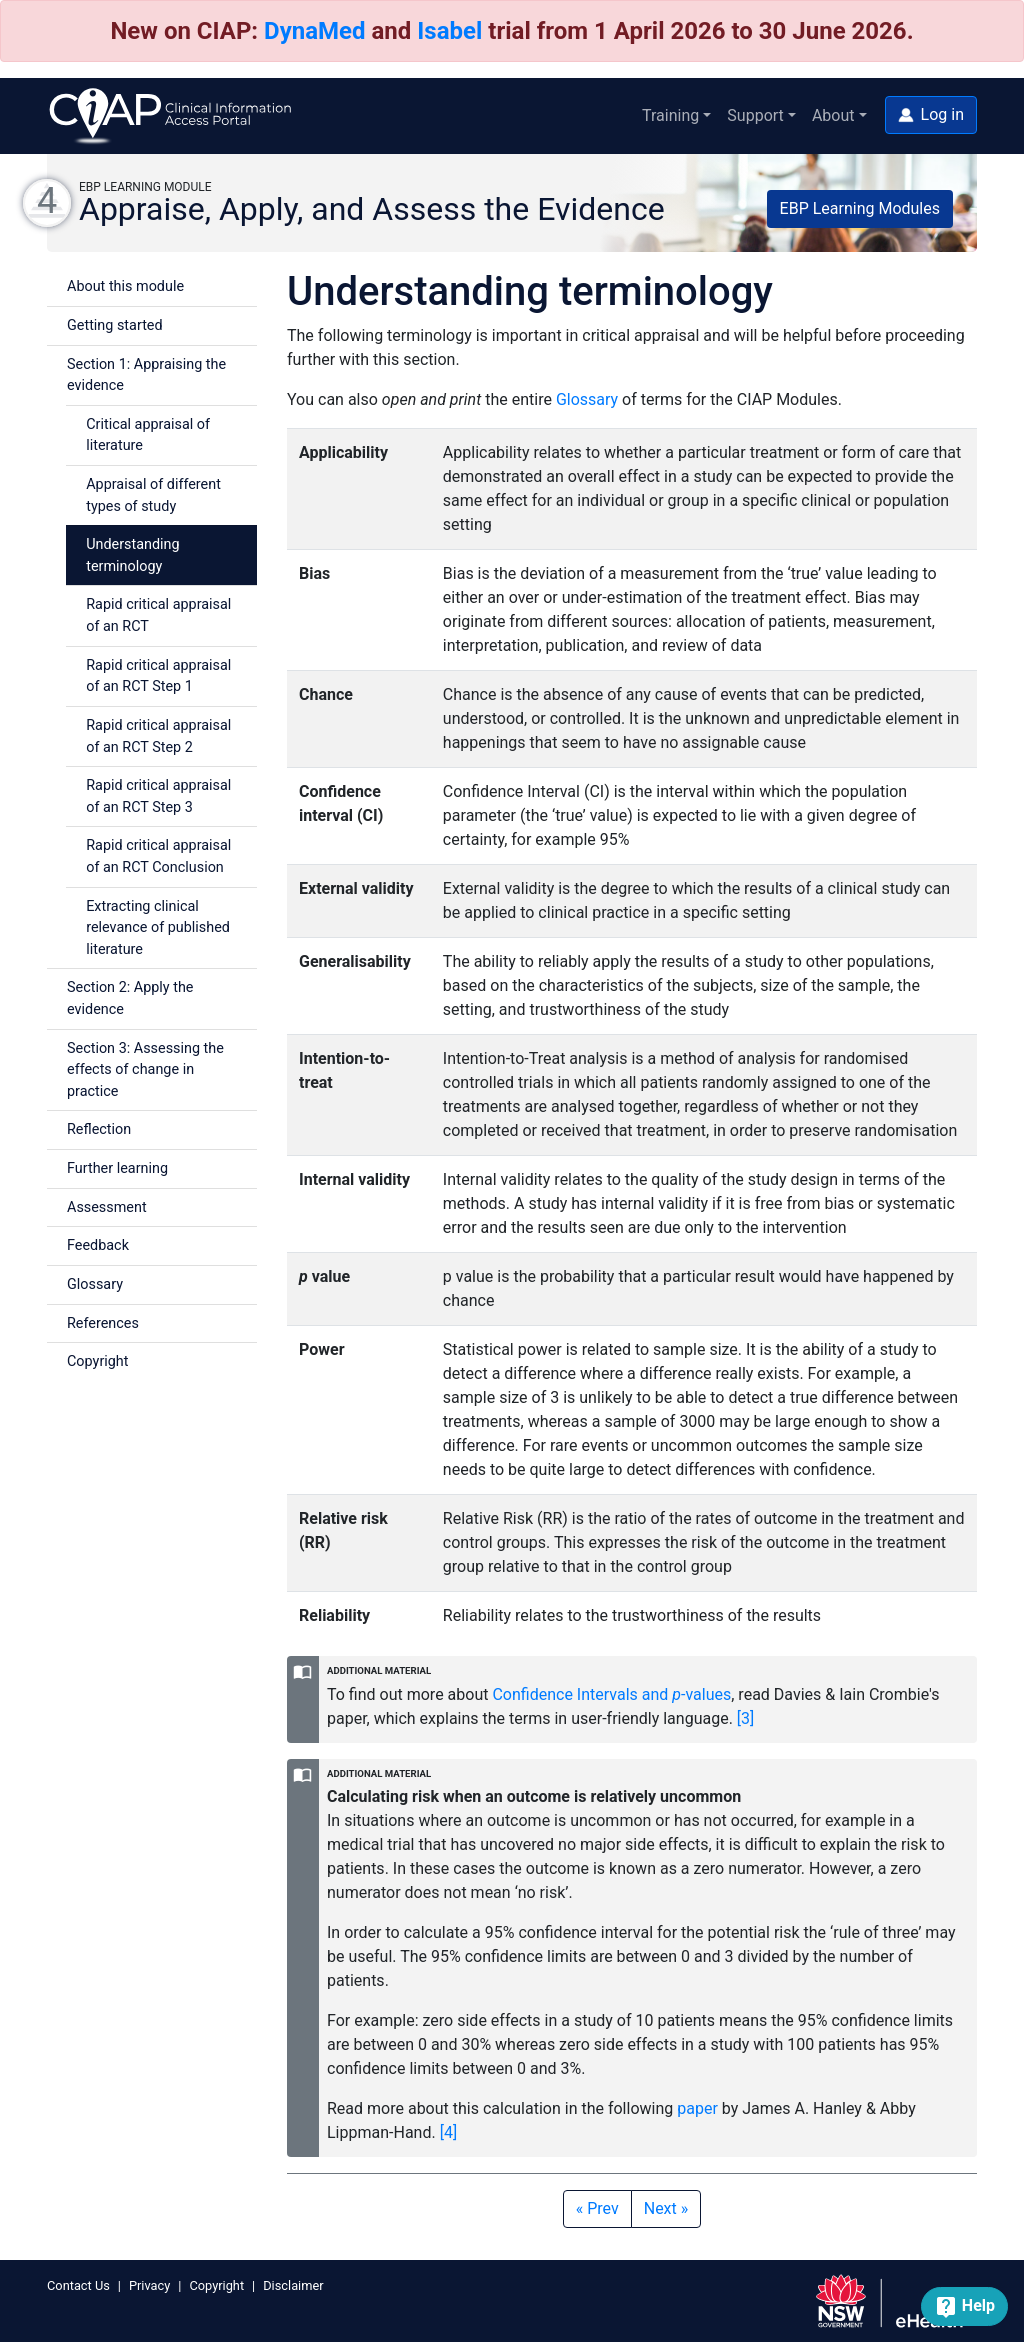 This screenshot has width=1024, height=2342. I want to click on Reflection, so click(99, 1129).